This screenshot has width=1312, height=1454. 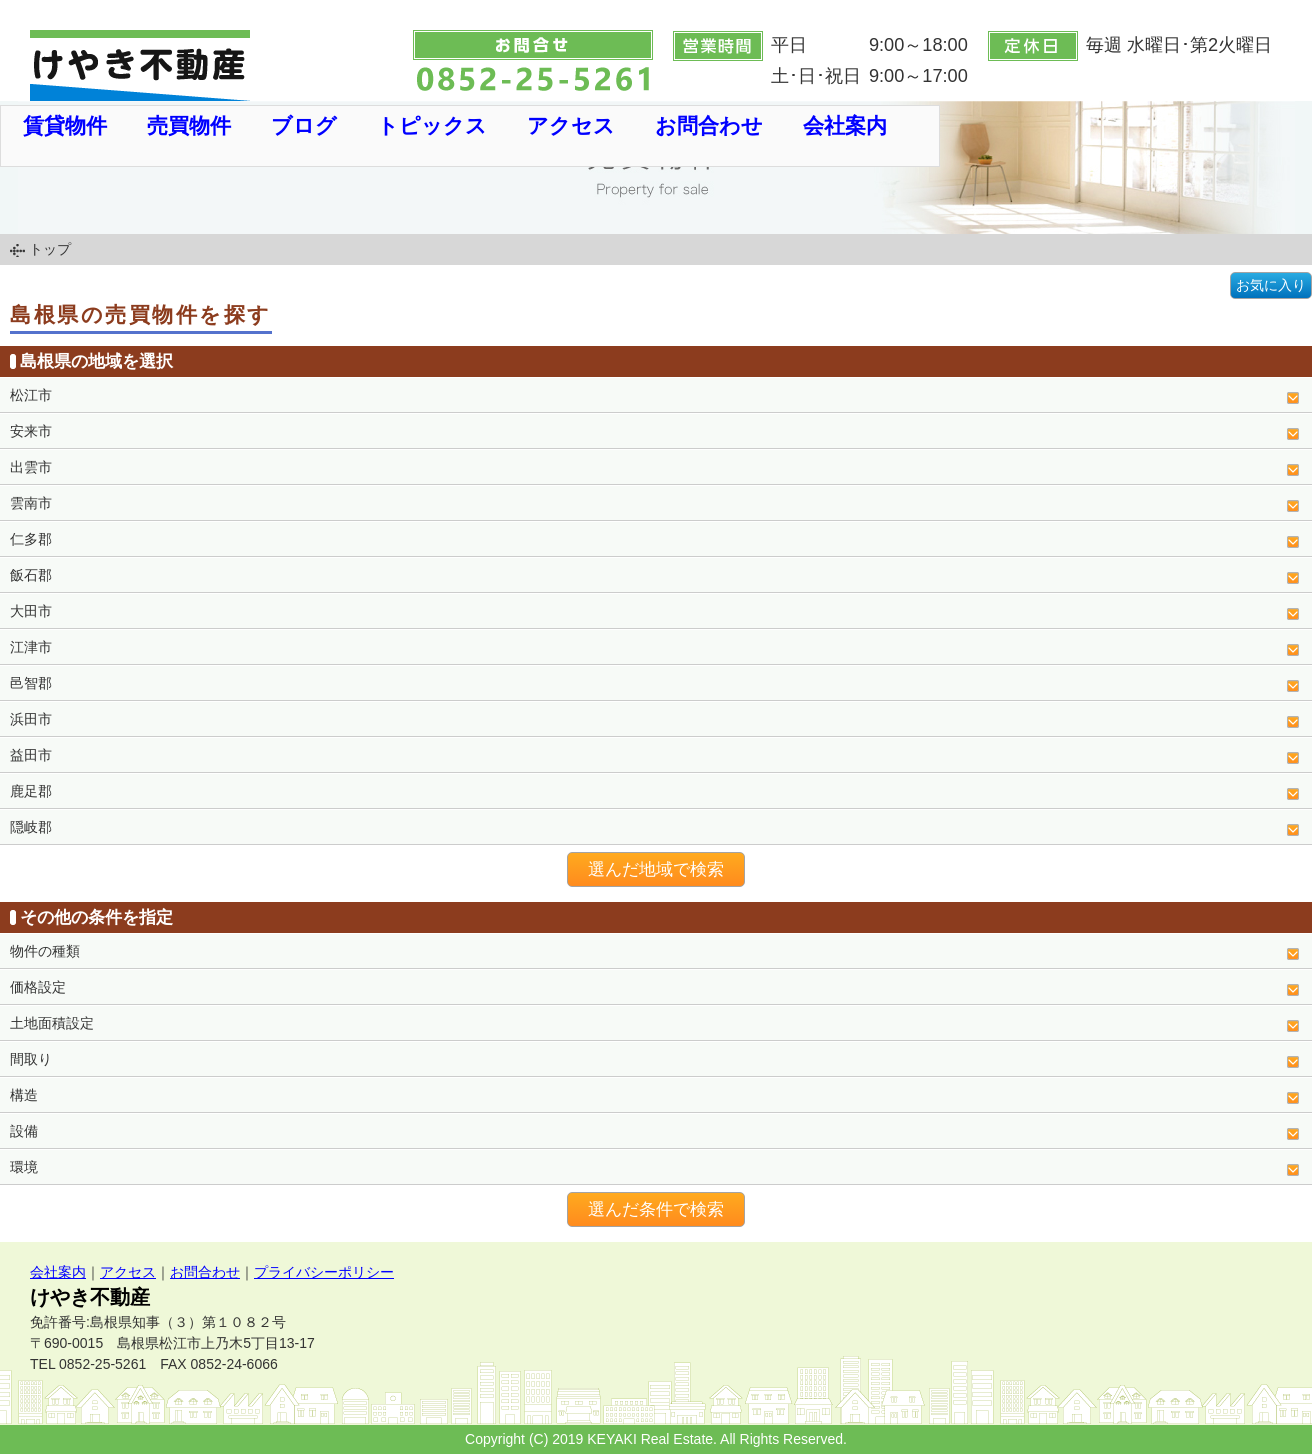 What do you see at coordinates (432, 125) in the screenshot?
I see `トピックス` at bounding box center [432, 125].